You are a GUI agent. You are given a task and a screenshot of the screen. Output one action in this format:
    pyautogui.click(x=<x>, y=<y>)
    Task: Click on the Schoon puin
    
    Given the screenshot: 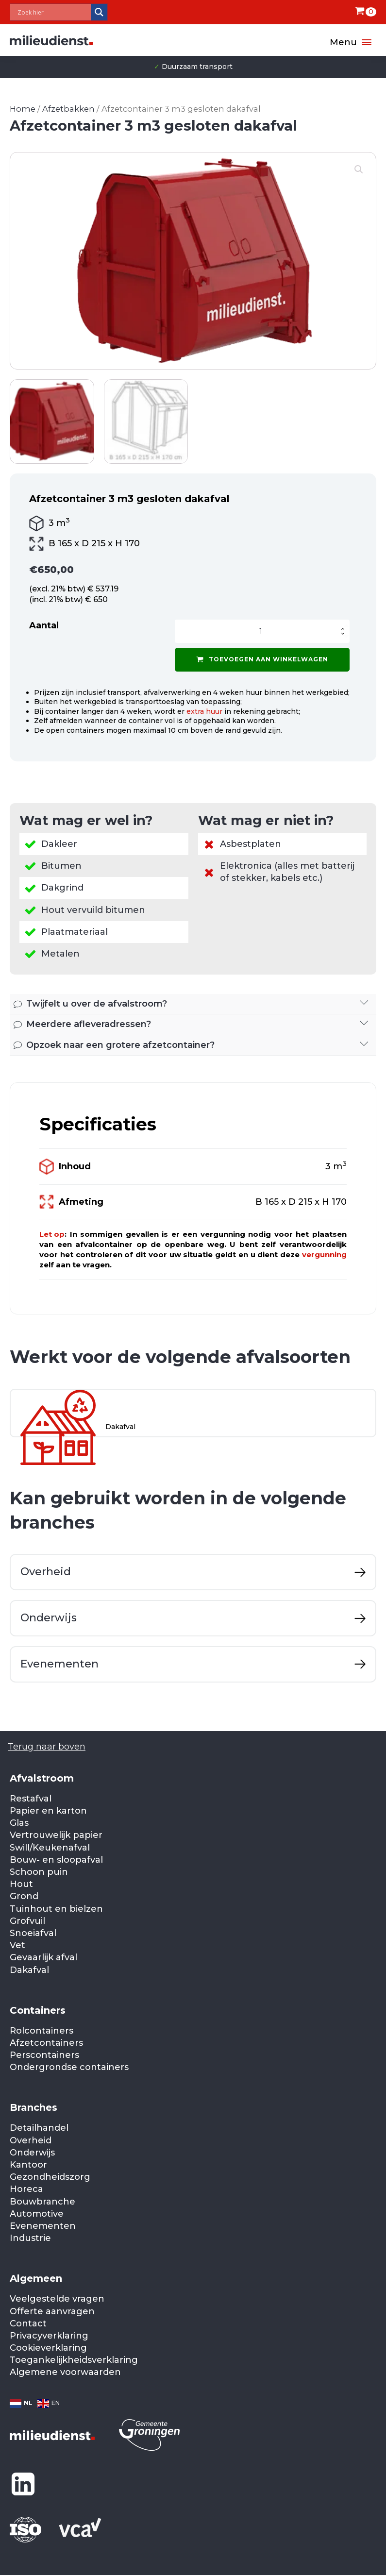 What is the action you would take?
    pyautogui.click(x=39, y=1872)
    